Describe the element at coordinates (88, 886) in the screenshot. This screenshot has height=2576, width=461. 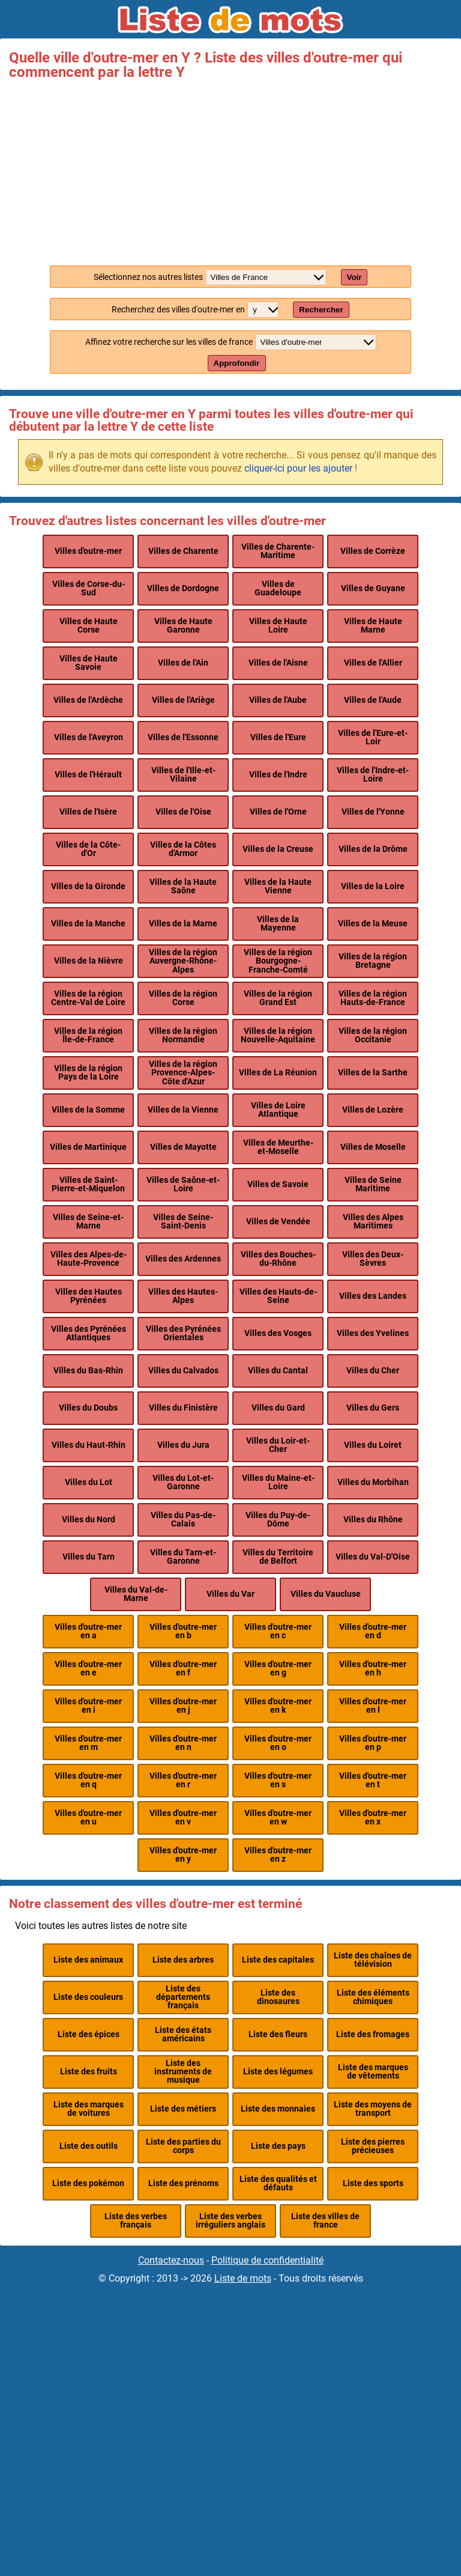
I see `Villes de la Gironde` at that location.